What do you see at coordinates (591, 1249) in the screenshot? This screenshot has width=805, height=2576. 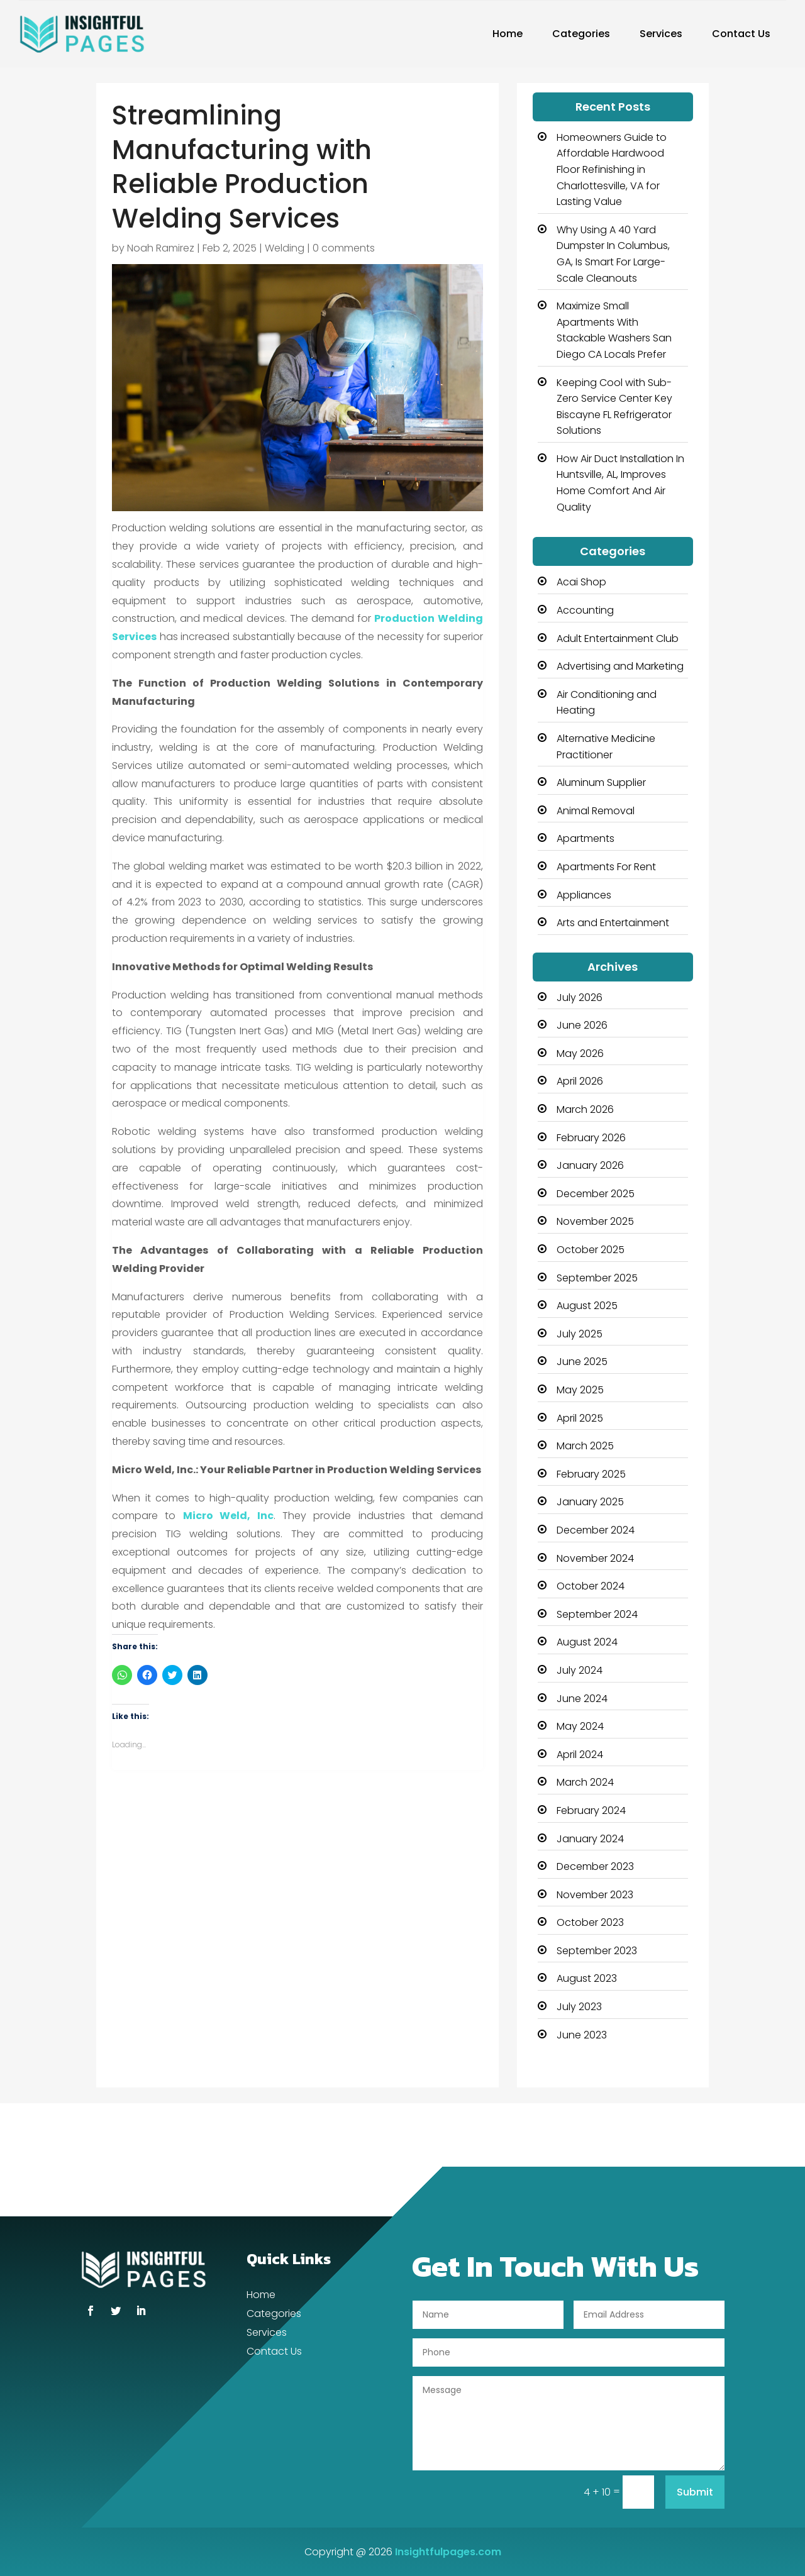 I see `October 2025` at bounding box center [591, 1249].